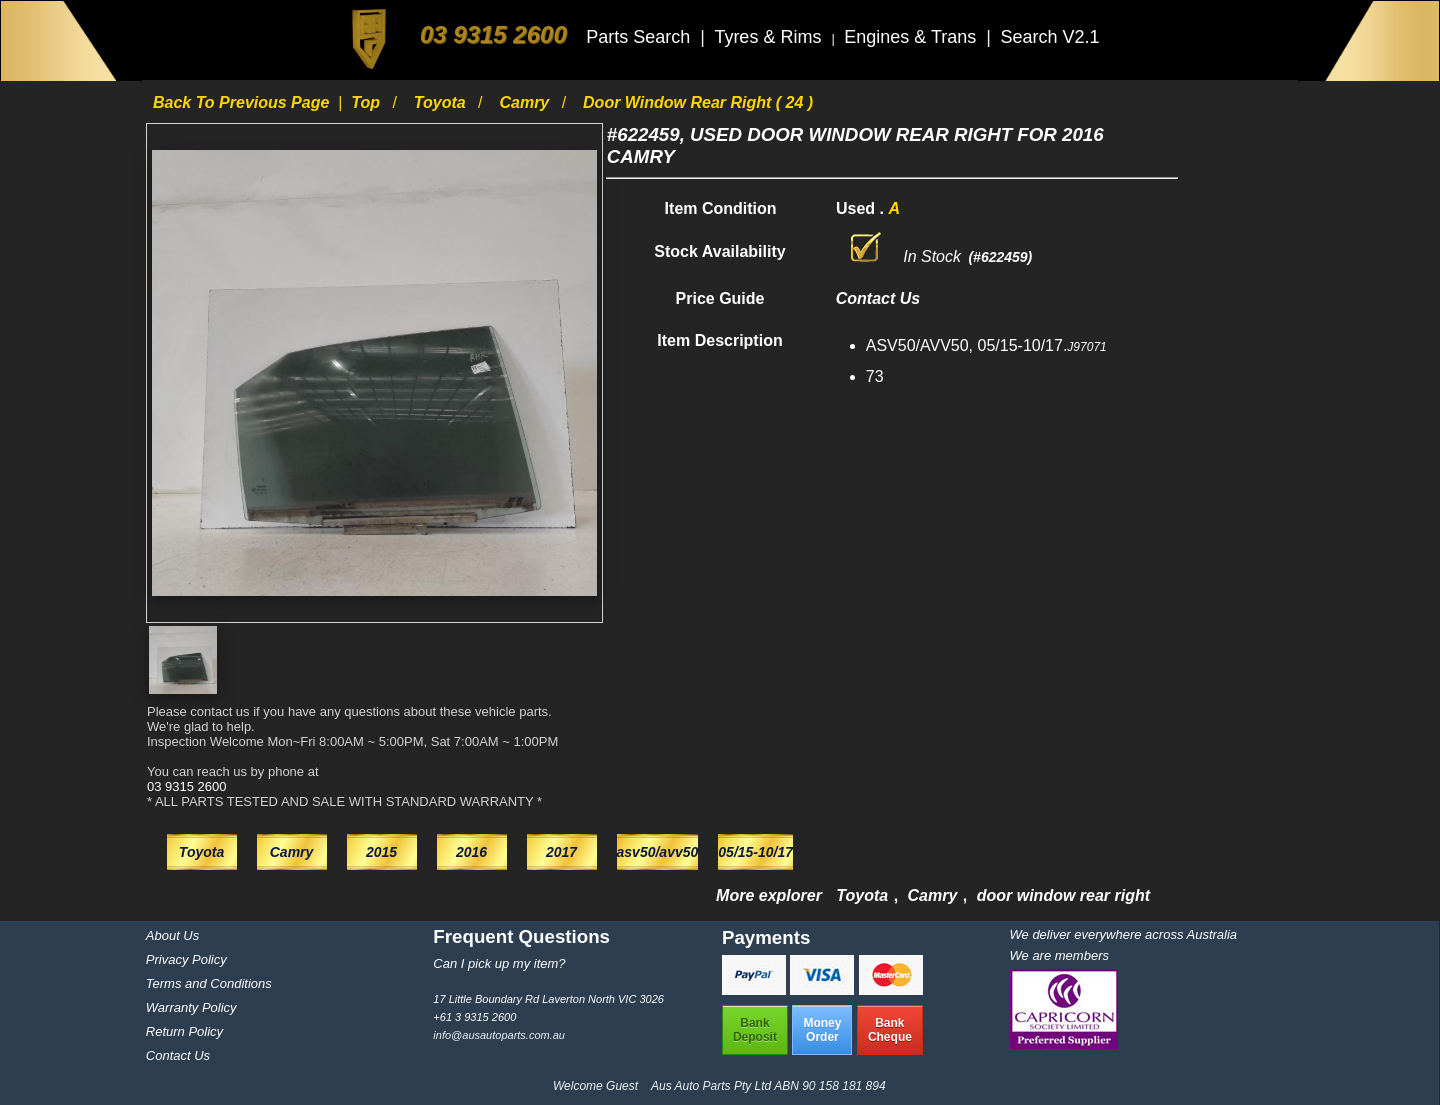 The image size is (1440, 1105). I want to click on Toyota, so click(442, 102).